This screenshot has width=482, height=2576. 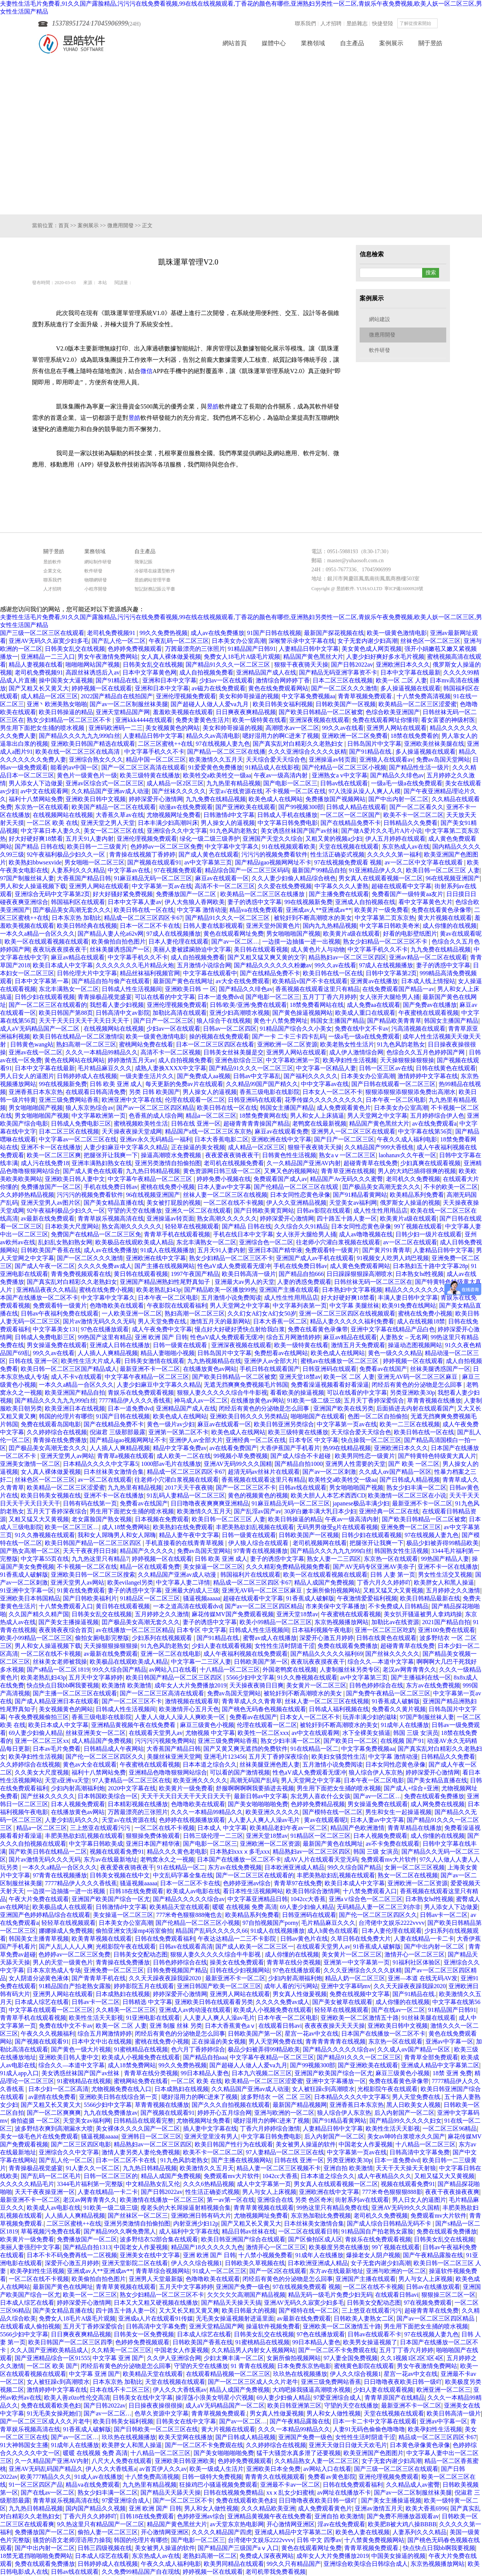 I want to click on 久久久6热精品视频, so click(x=208, y=2184).